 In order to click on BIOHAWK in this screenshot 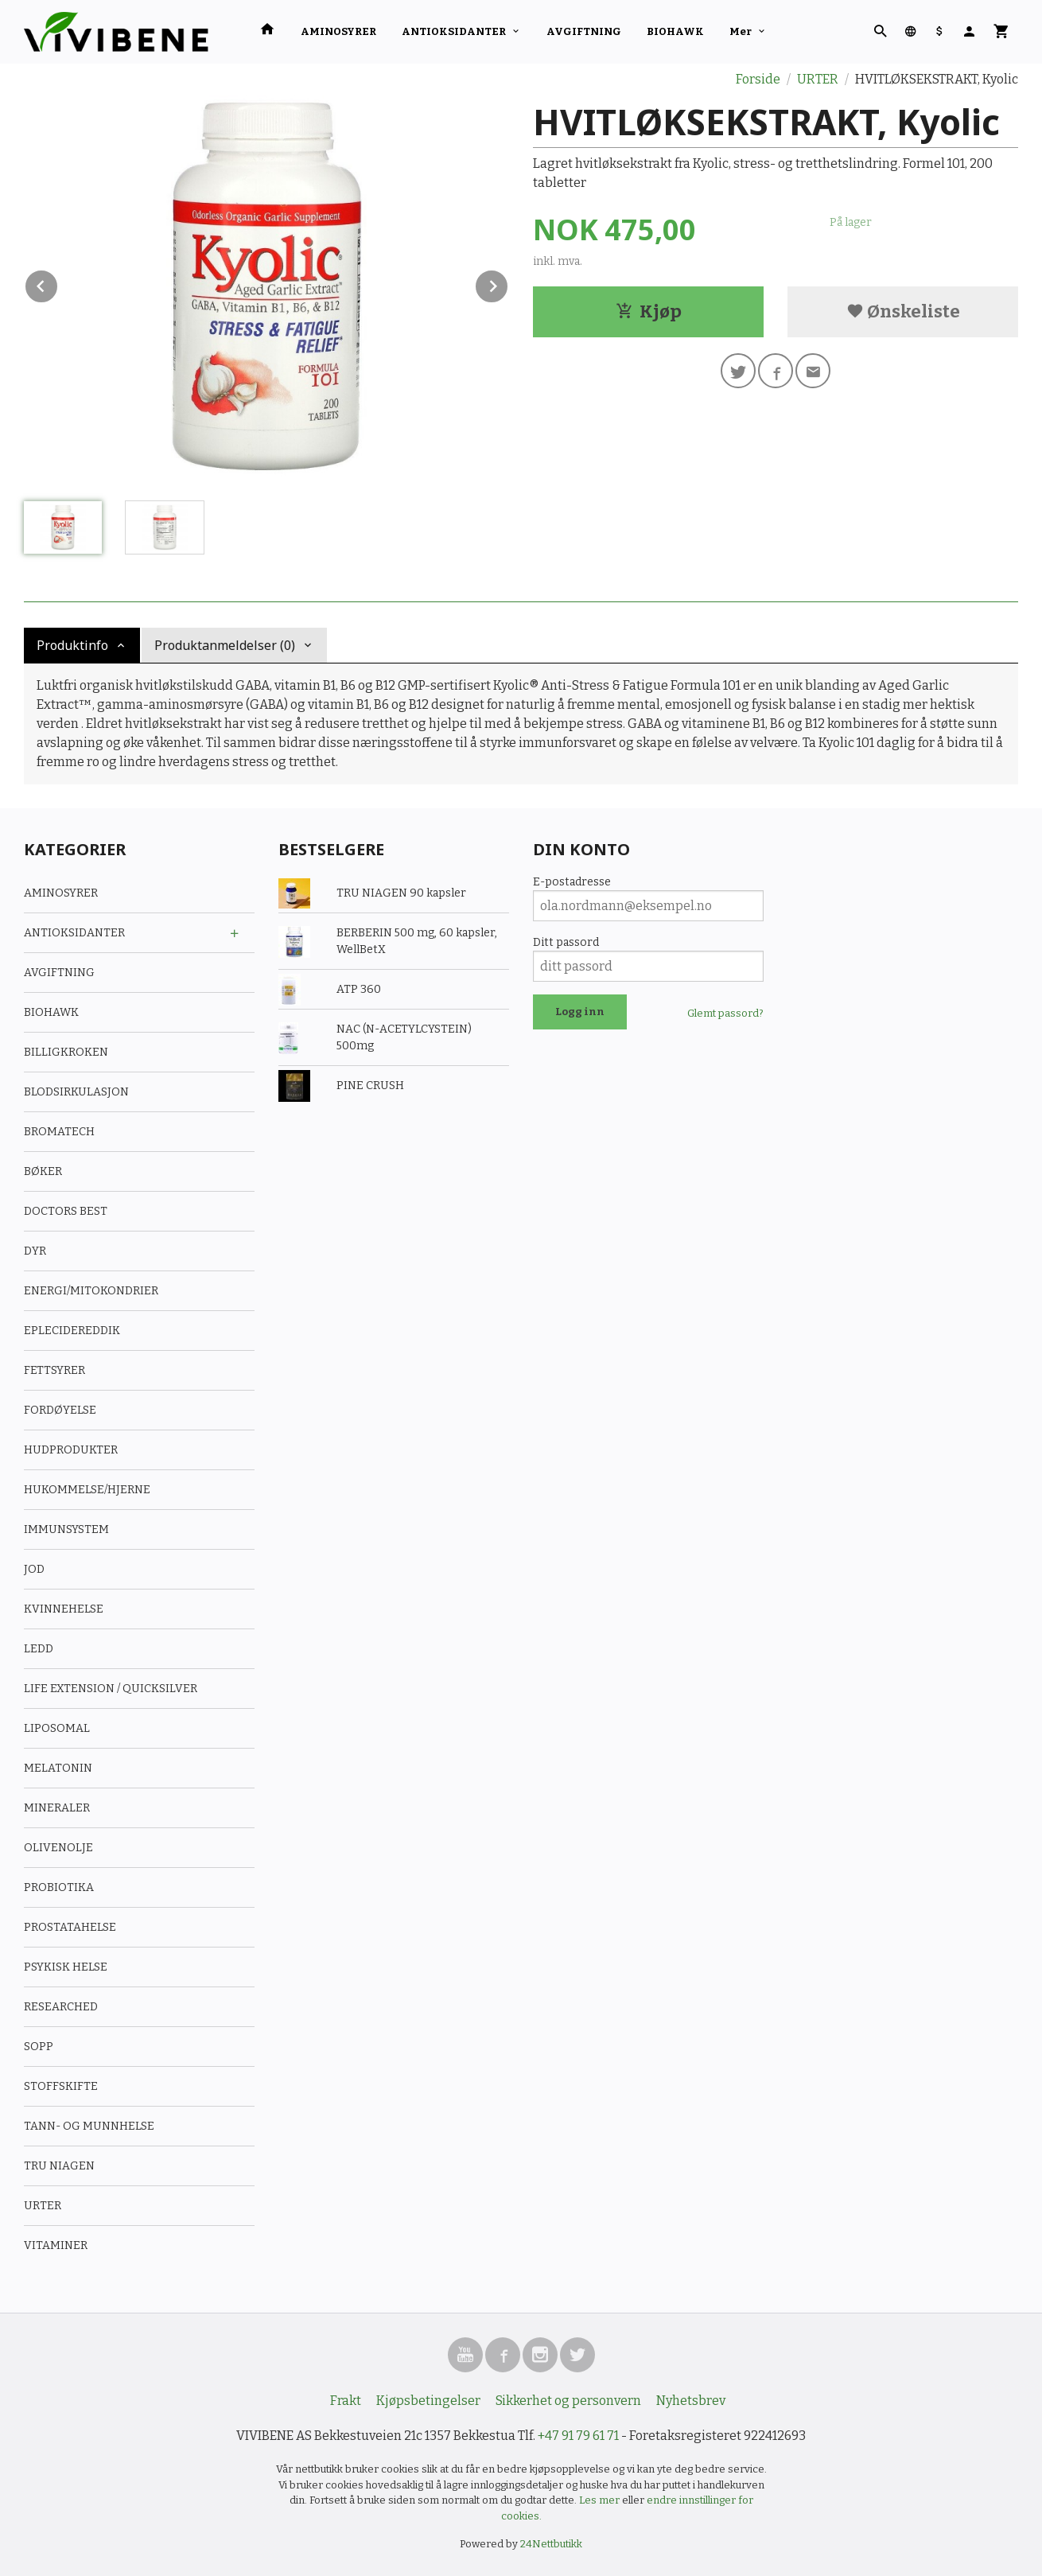, I will do `click(675, 31)`.